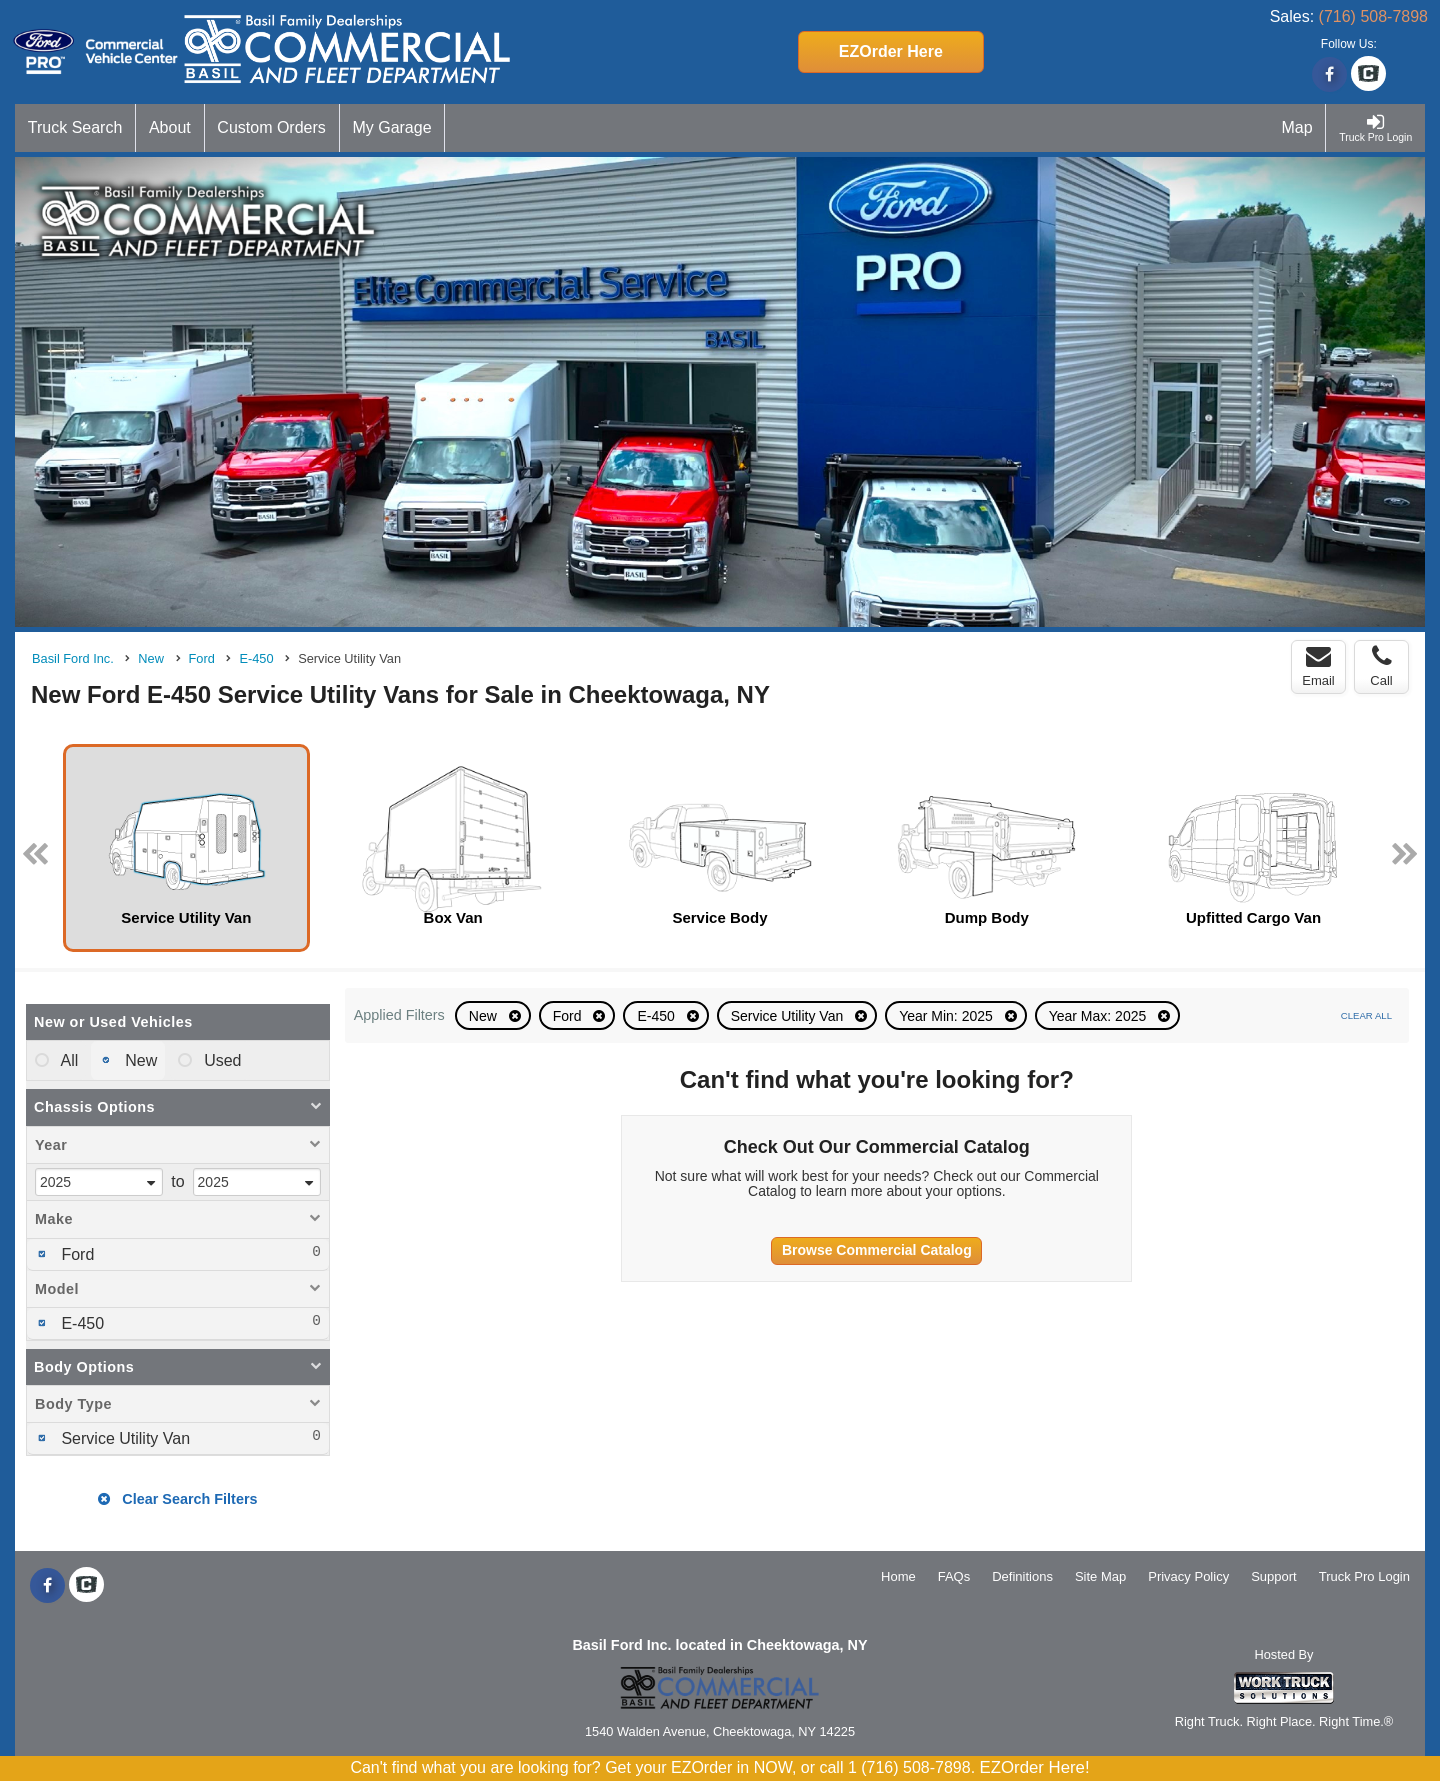 Image resolution: width=1440 pixels, height=1781 pixels. I want to click on [Truck Search], so click(75, 128).